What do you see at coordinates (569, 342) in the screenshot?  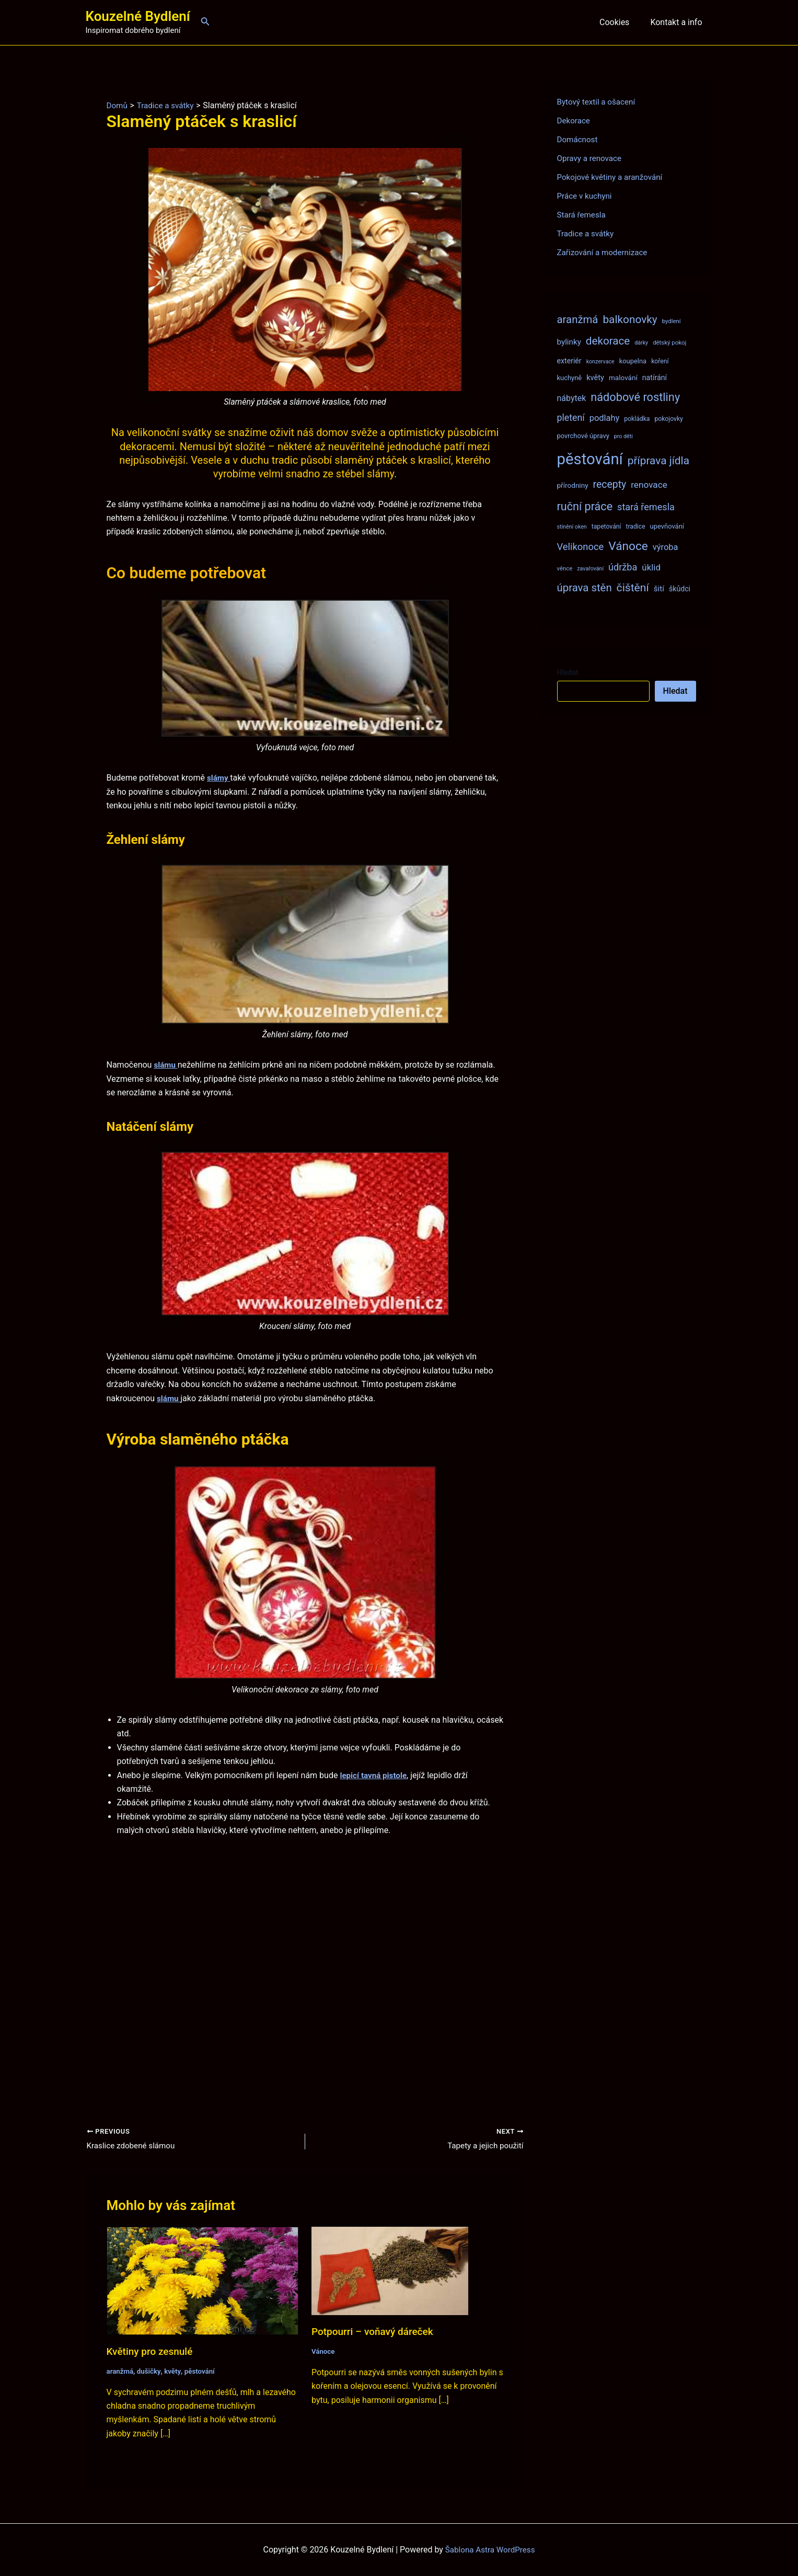 I see `bylinky [bylinky (13 položek)]` at bounding box center [569, 342].